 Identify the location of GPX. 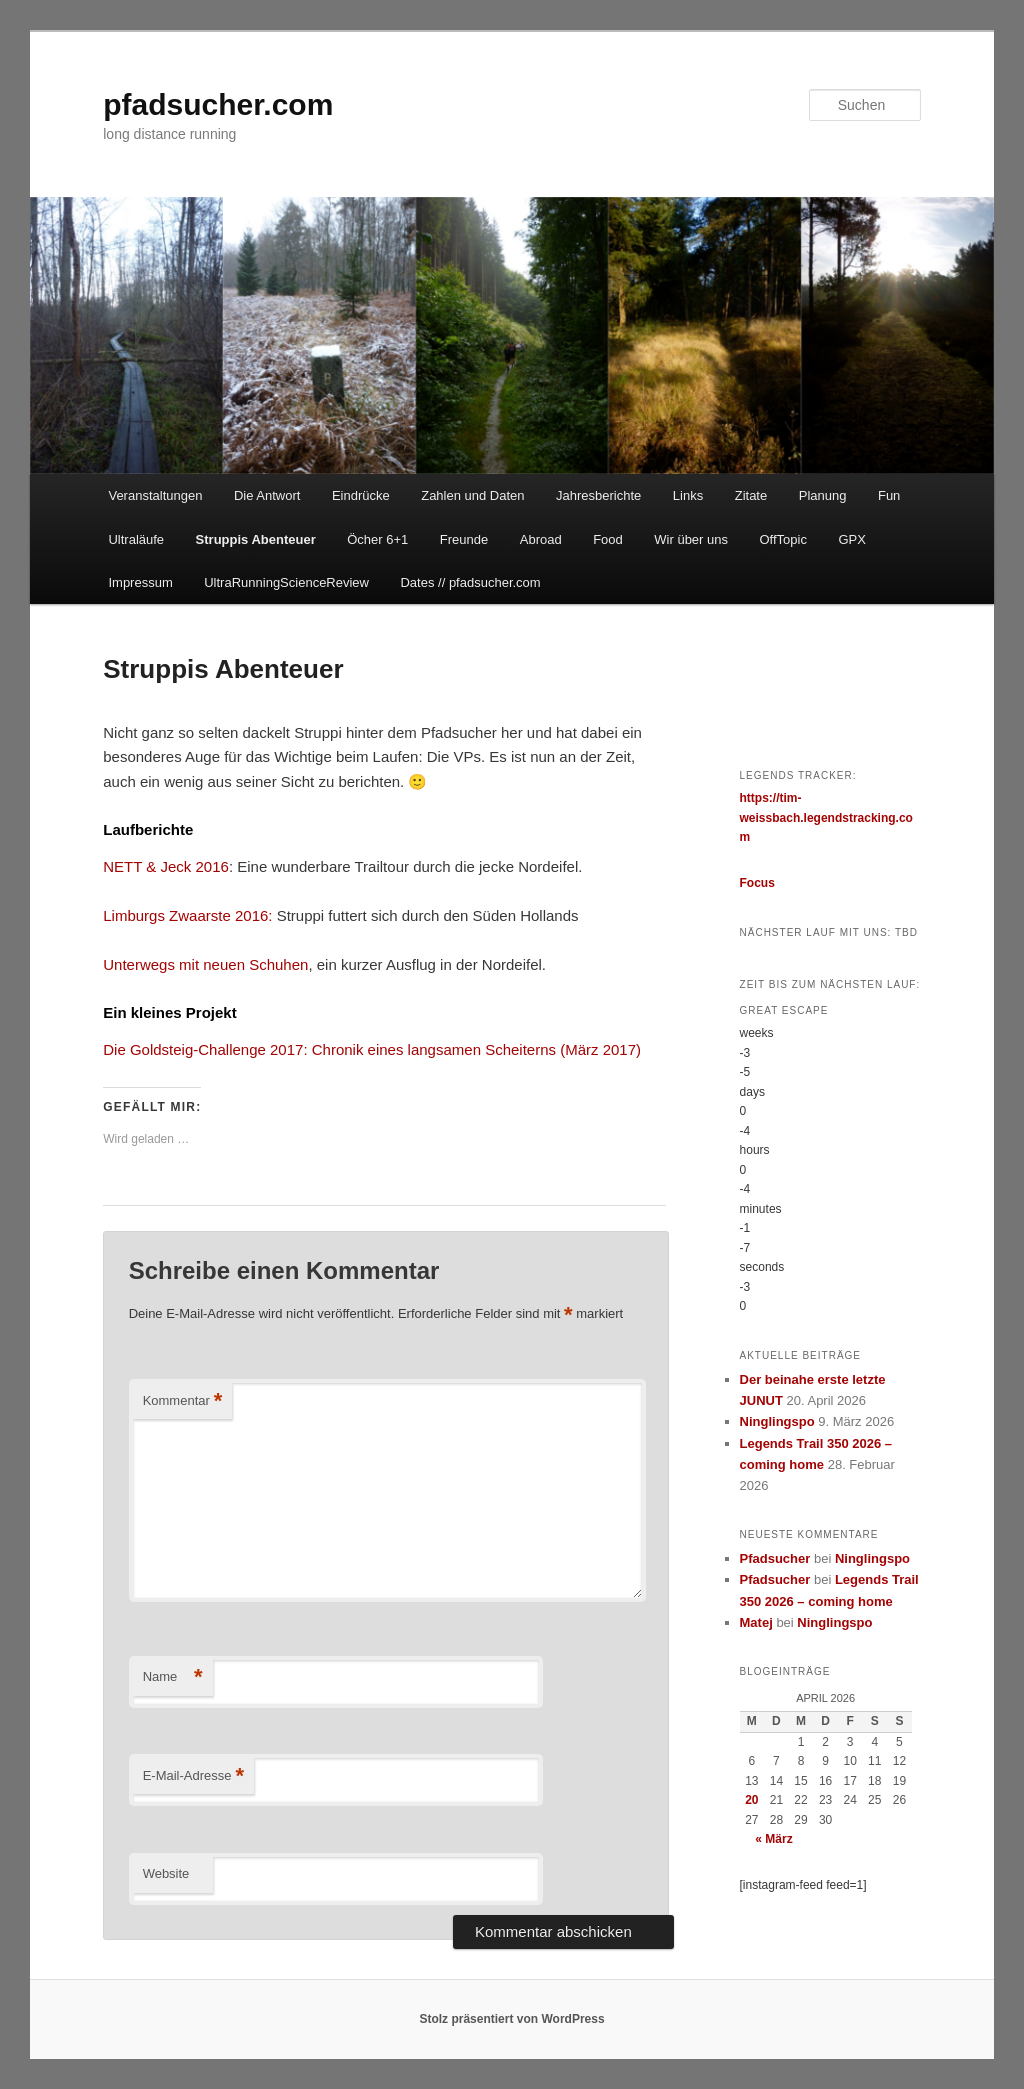
(851, 539).